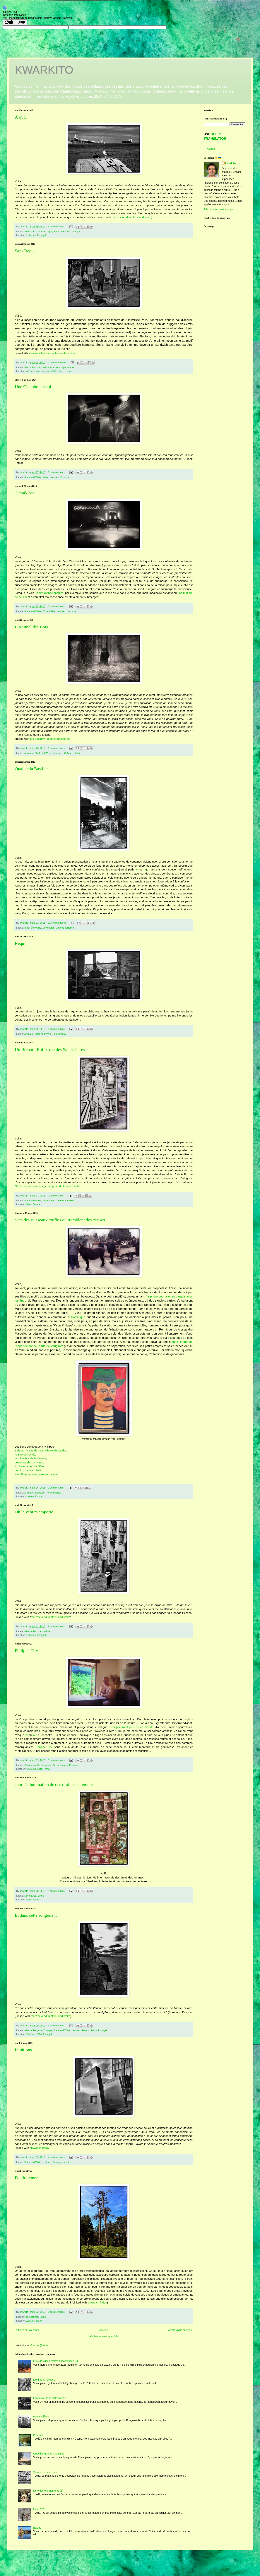 The height and width of the screenshot is (2576, 260). Describe the element at coordinates (74, 1765) in the screenshot. I see `Provence` at that location.